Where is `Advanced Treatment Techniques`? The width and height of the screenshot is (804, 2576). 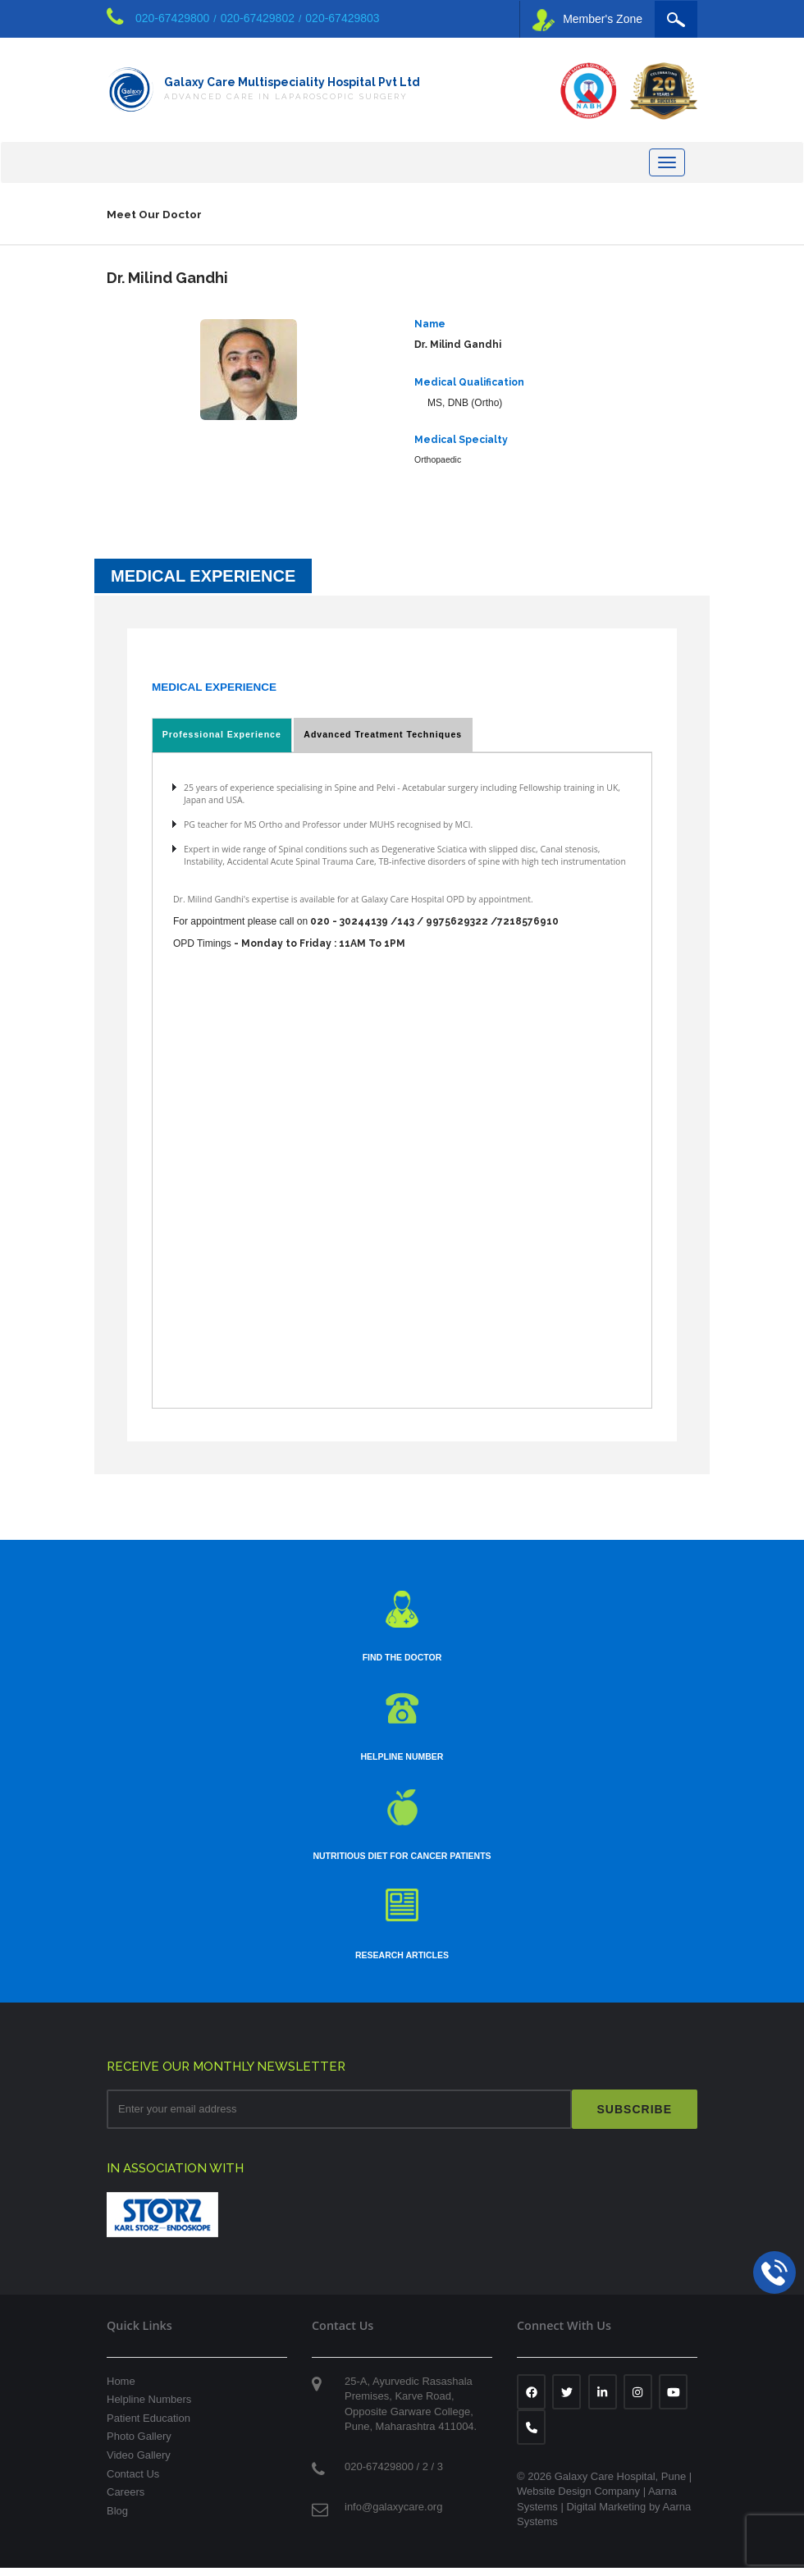 Advanced Treatment Techniques is located at coordinates (378, 741).